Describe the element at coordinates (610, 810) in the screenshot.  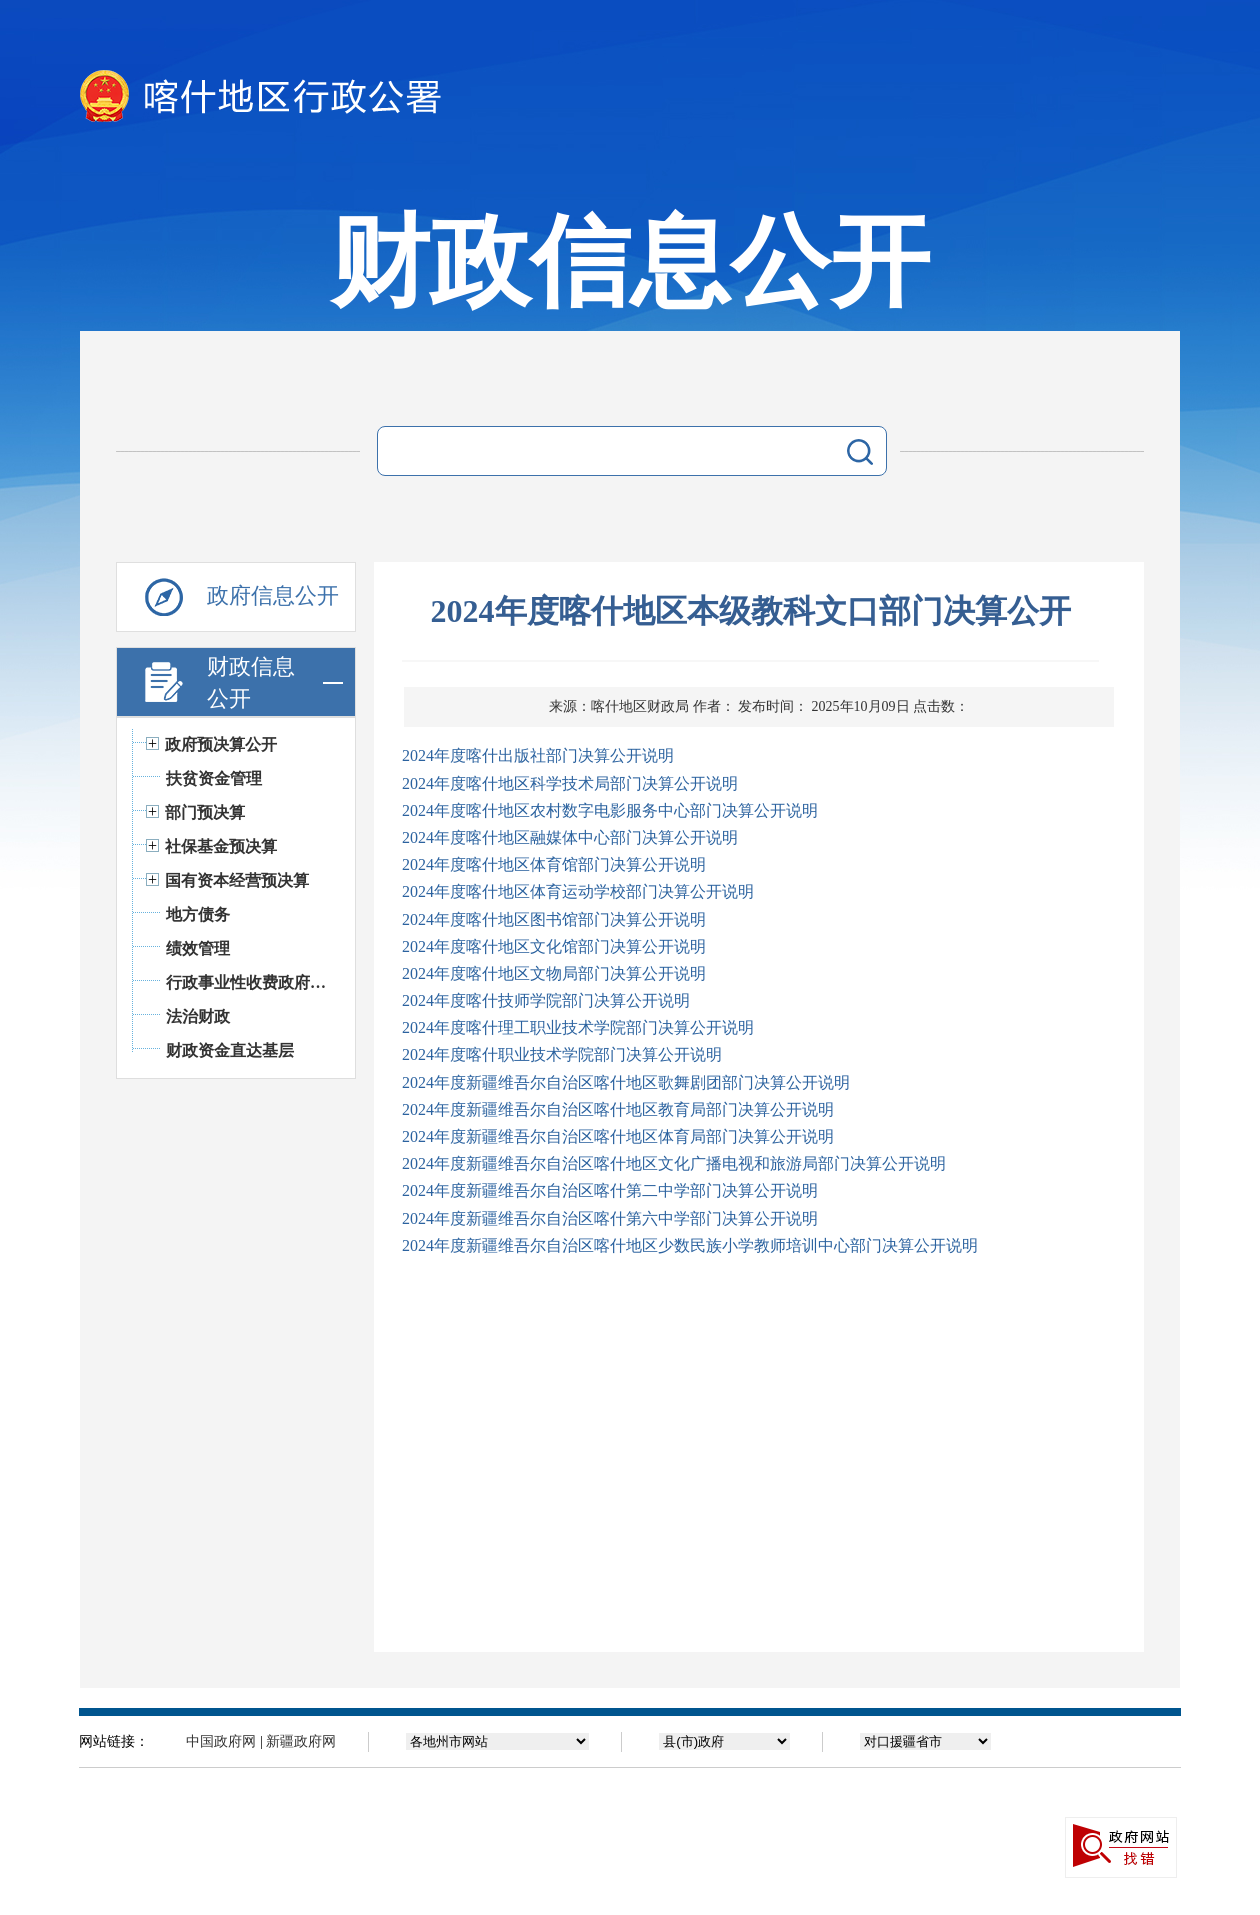
I see `2024年度喀什地区农村数字电影服务中心部门决算公开说明` at that location.